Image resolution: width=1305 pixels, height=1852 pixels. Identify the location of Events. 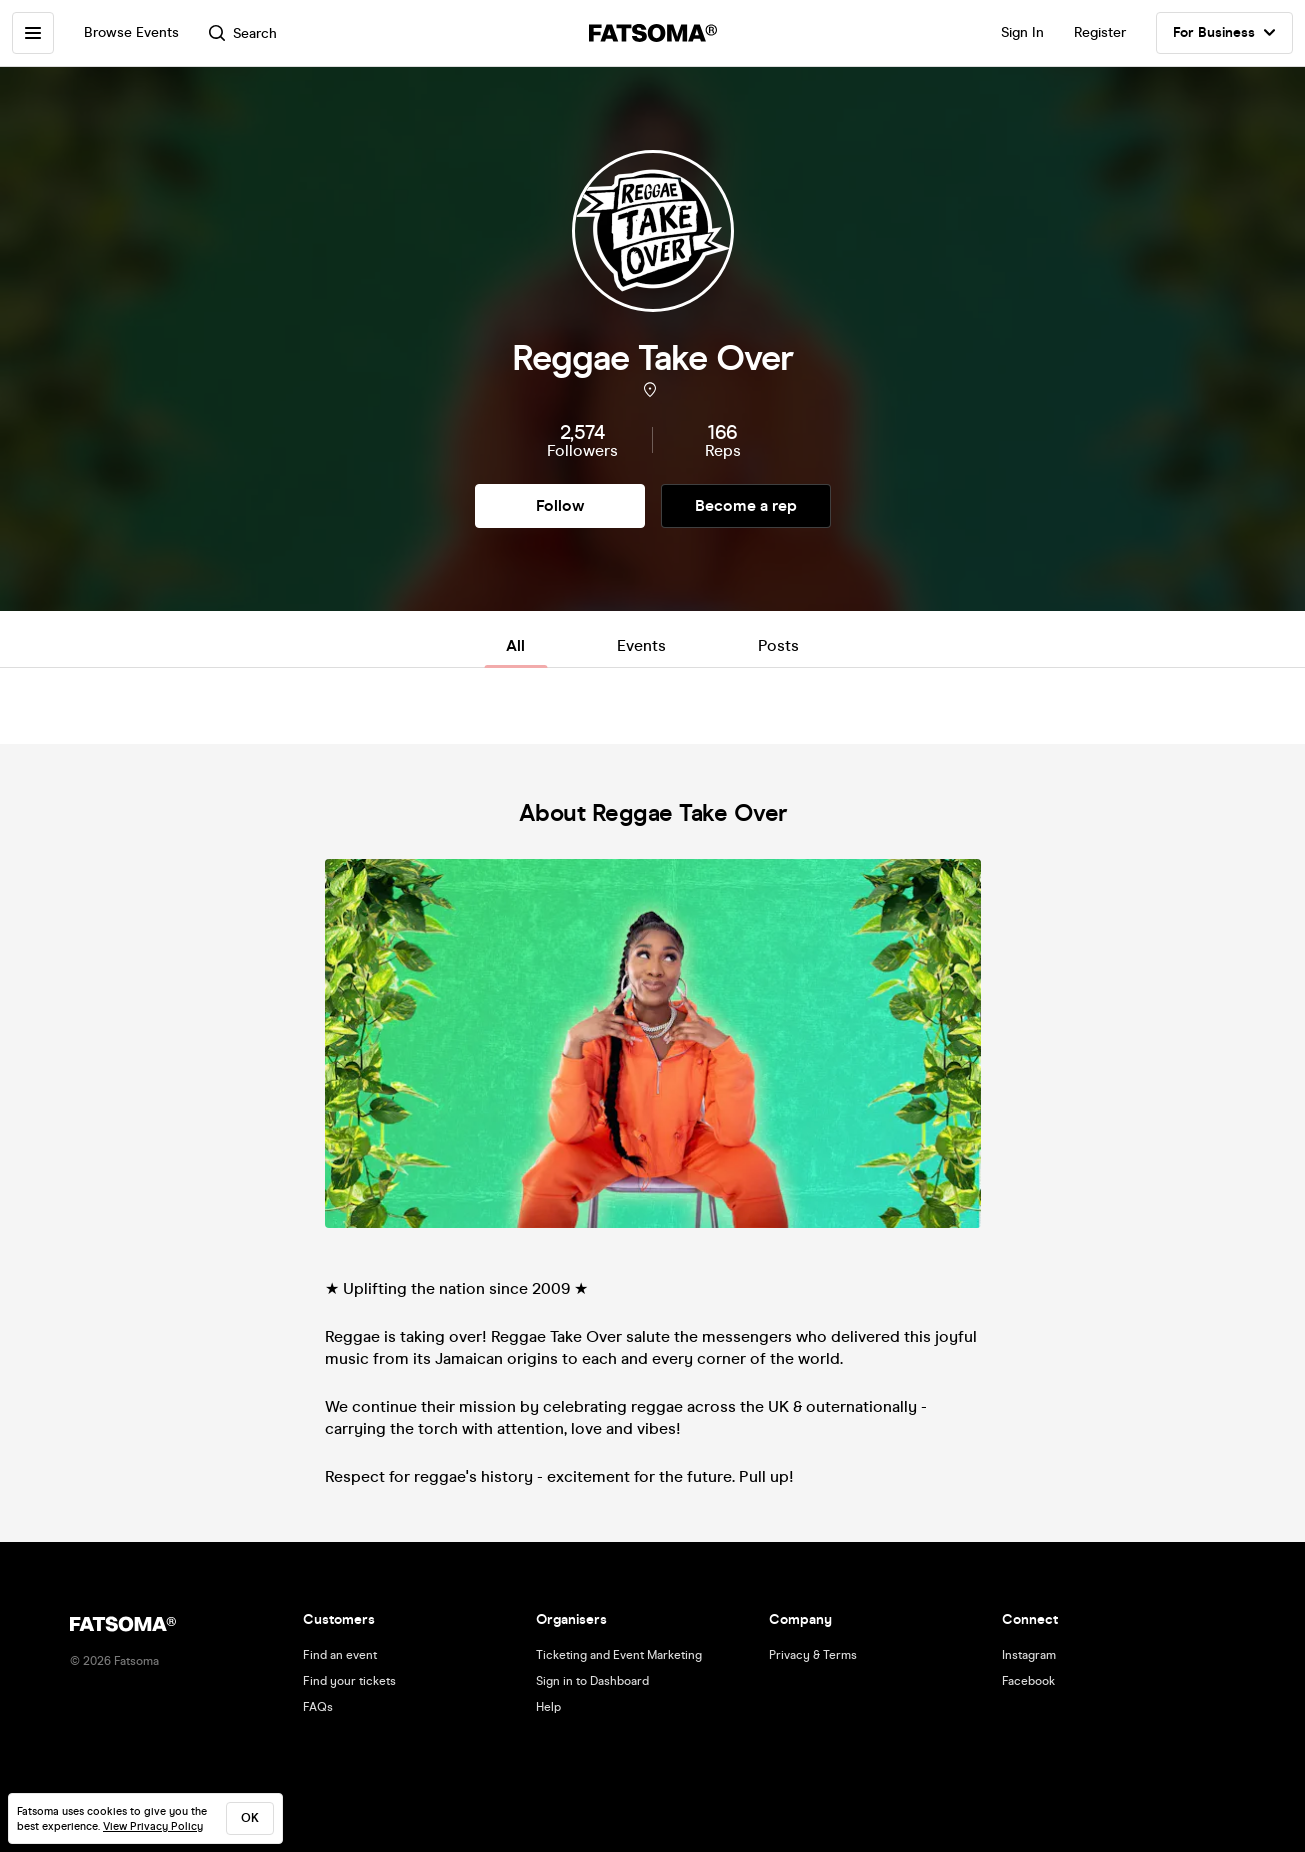
(641, 645).